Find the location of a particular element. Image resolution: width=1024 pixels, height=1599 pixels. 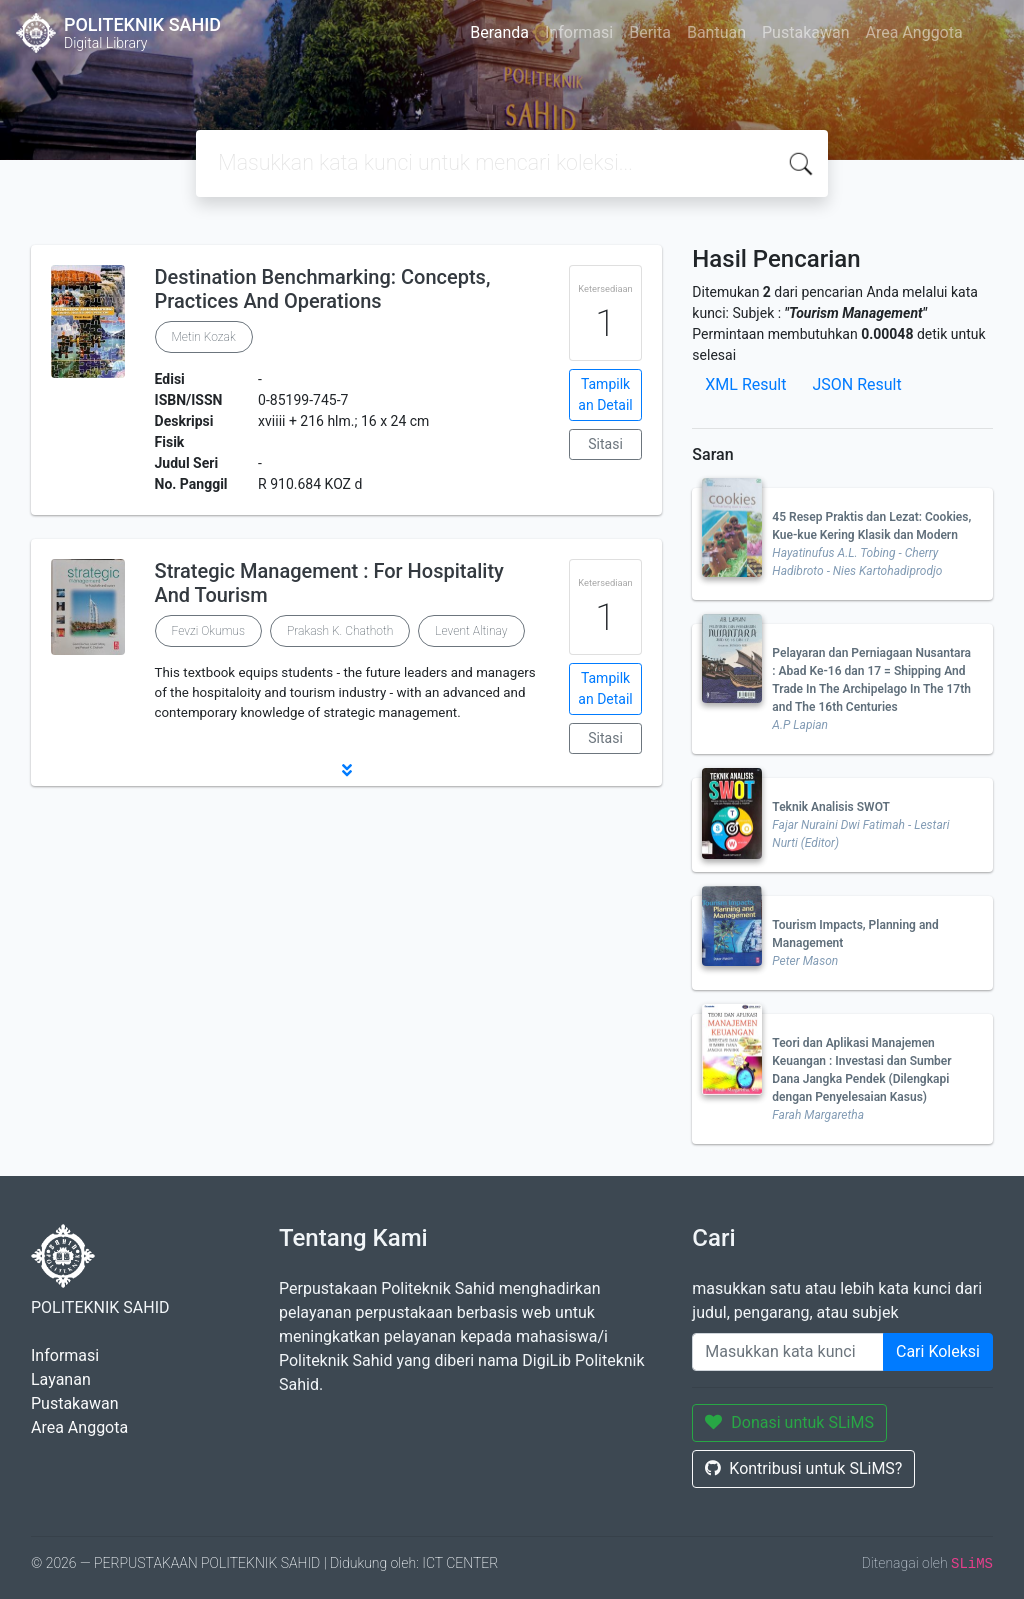

Beranda is located at coordinates (499, 32).